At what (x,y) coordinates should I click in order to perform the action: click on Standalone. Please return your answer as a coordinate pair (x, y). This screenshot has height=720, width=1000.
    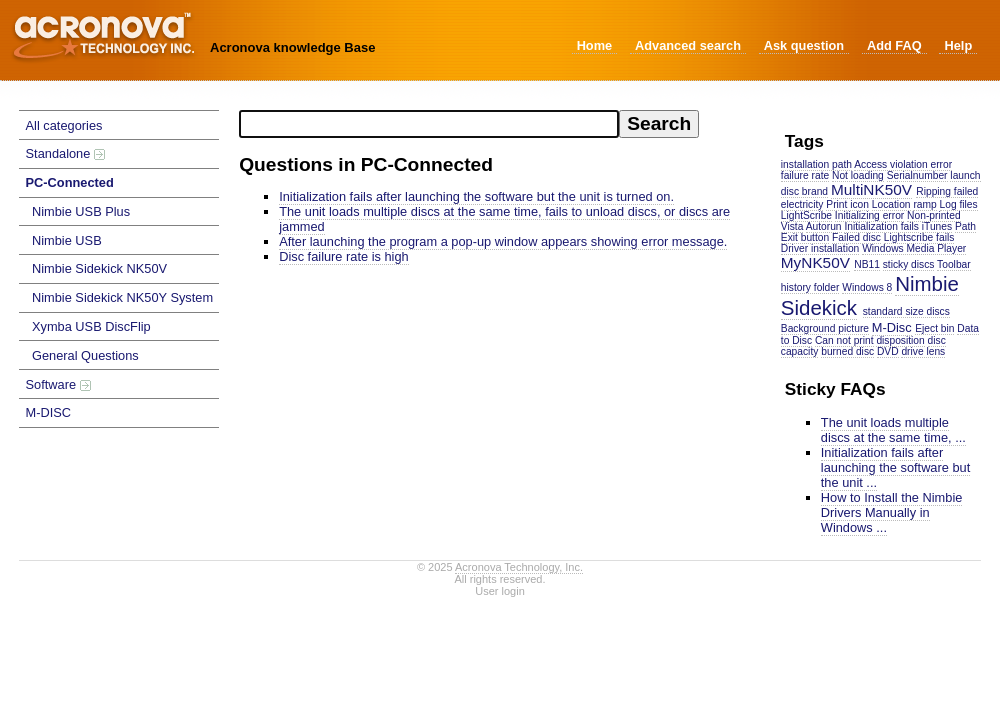
    Looking at the image, I should click on (65, 153).